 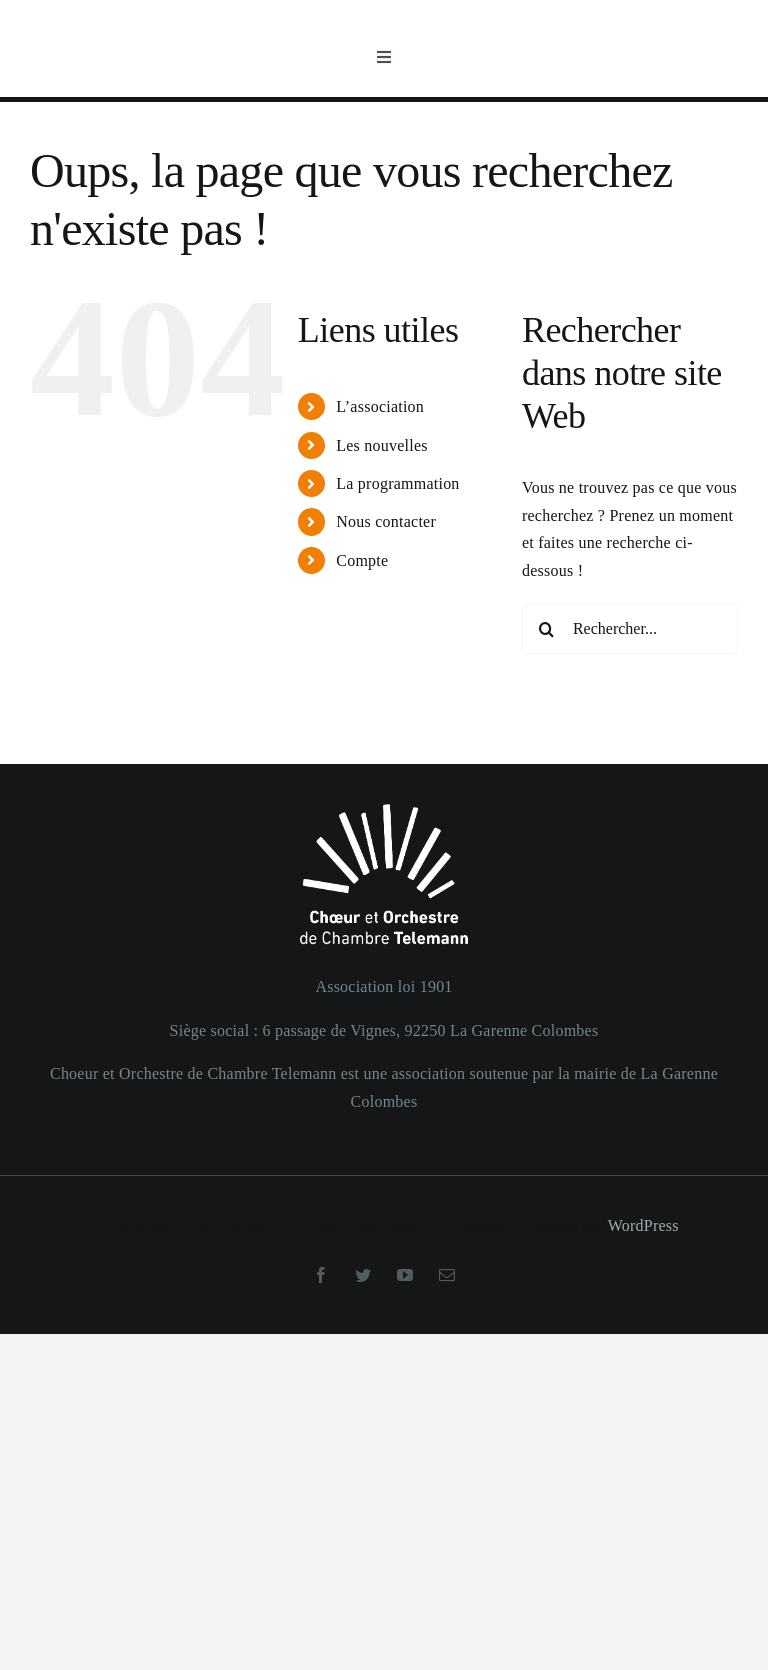 What do you see at coordinates (397, 483) in the screenshot?
I see `La programmation` at bounding box center [397, 483].